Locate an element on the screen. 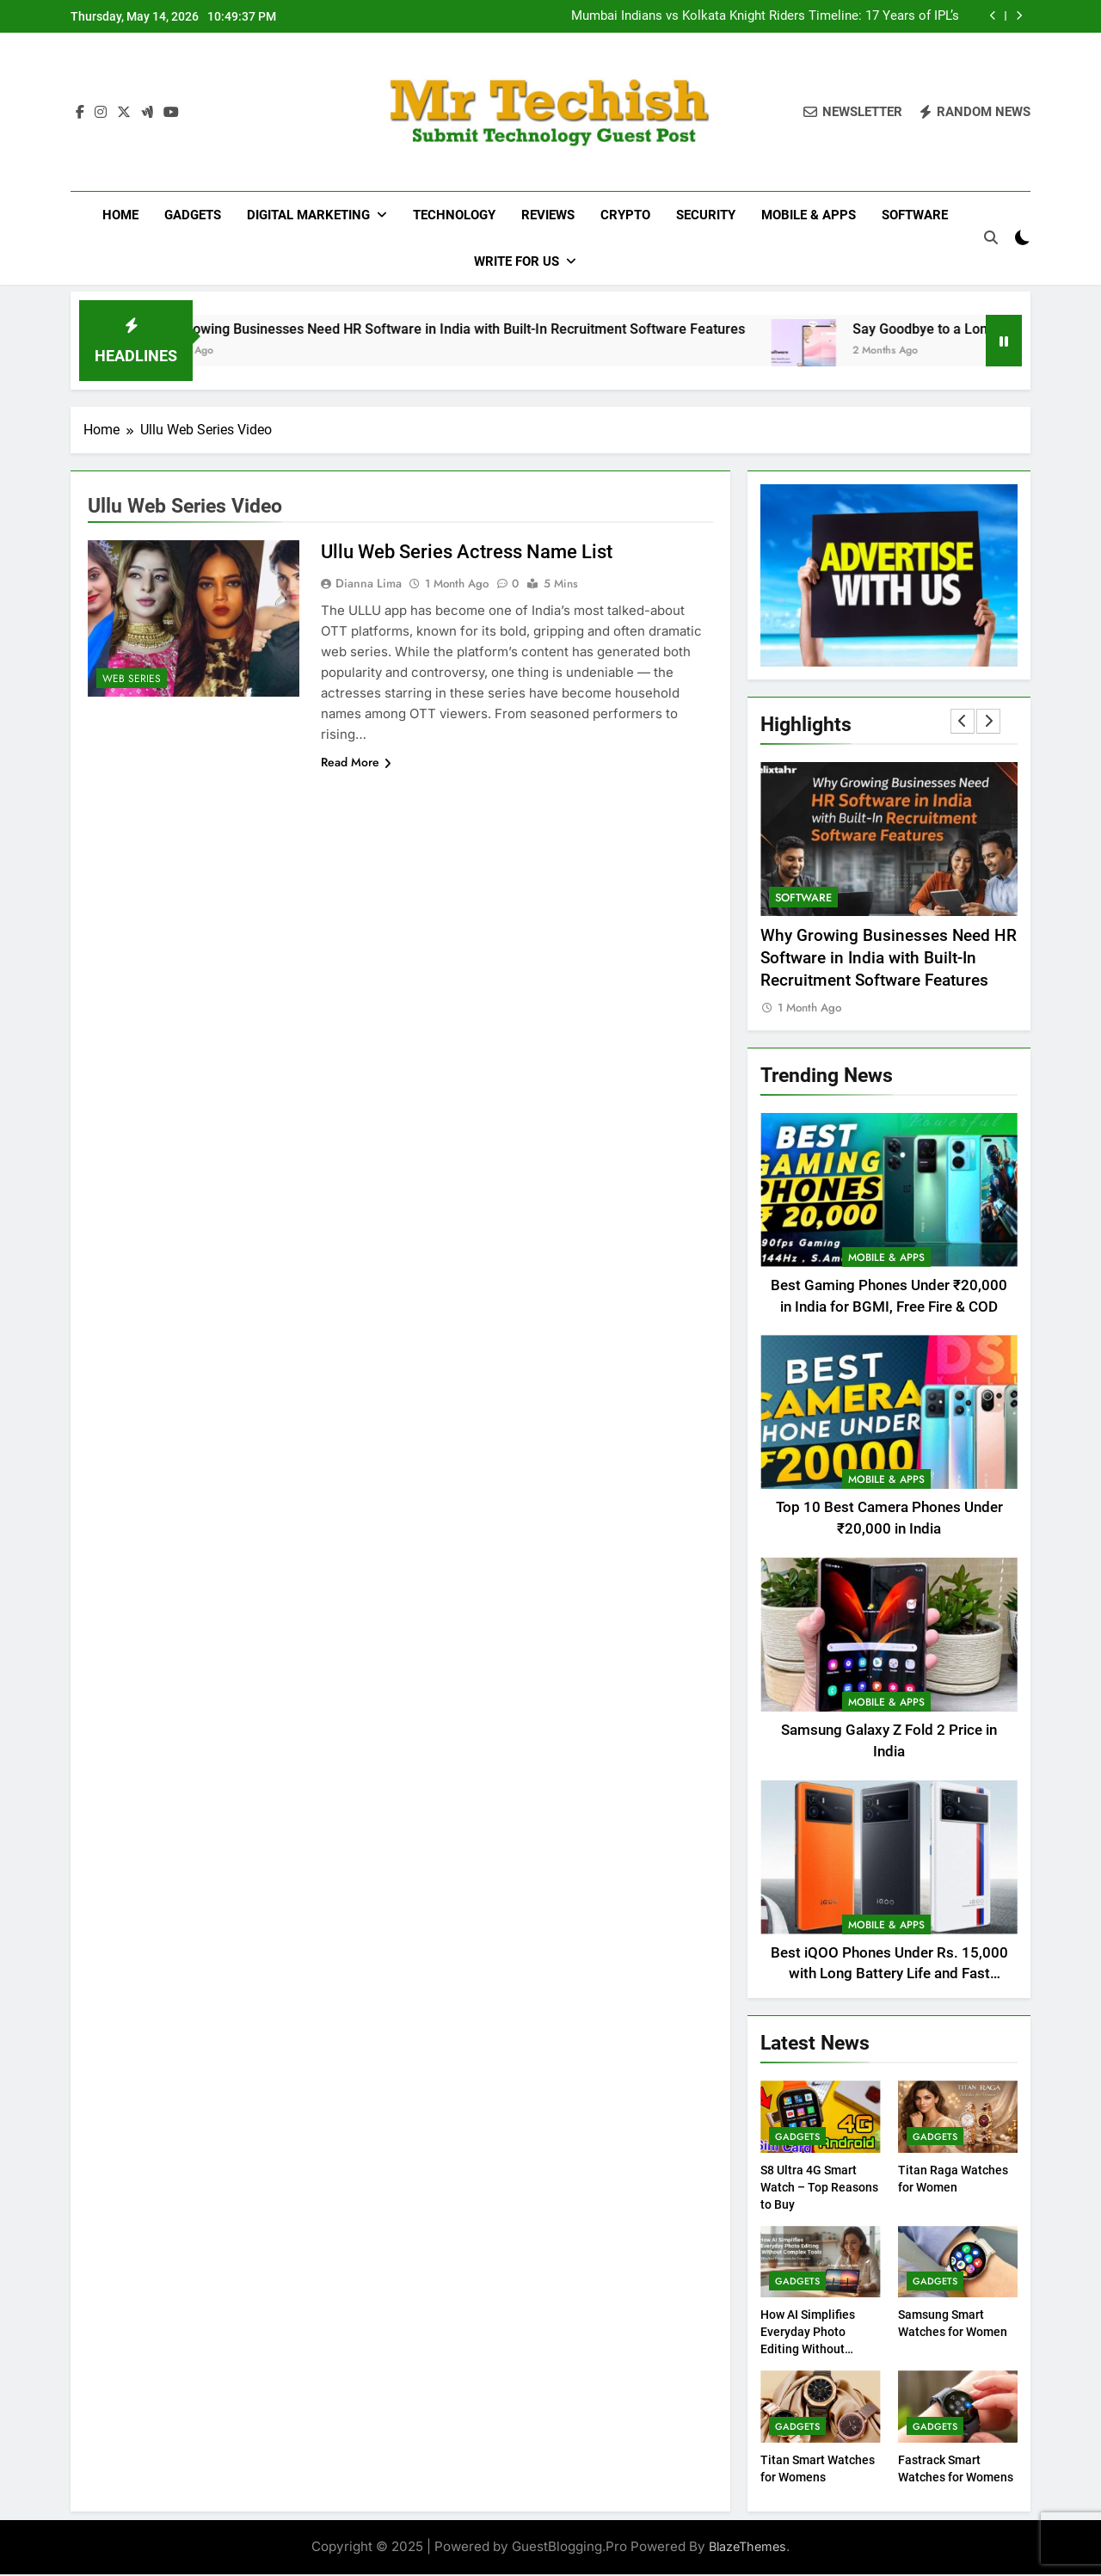 The image size is (1101, 2576). Technology is located at coordinates (454, 215).